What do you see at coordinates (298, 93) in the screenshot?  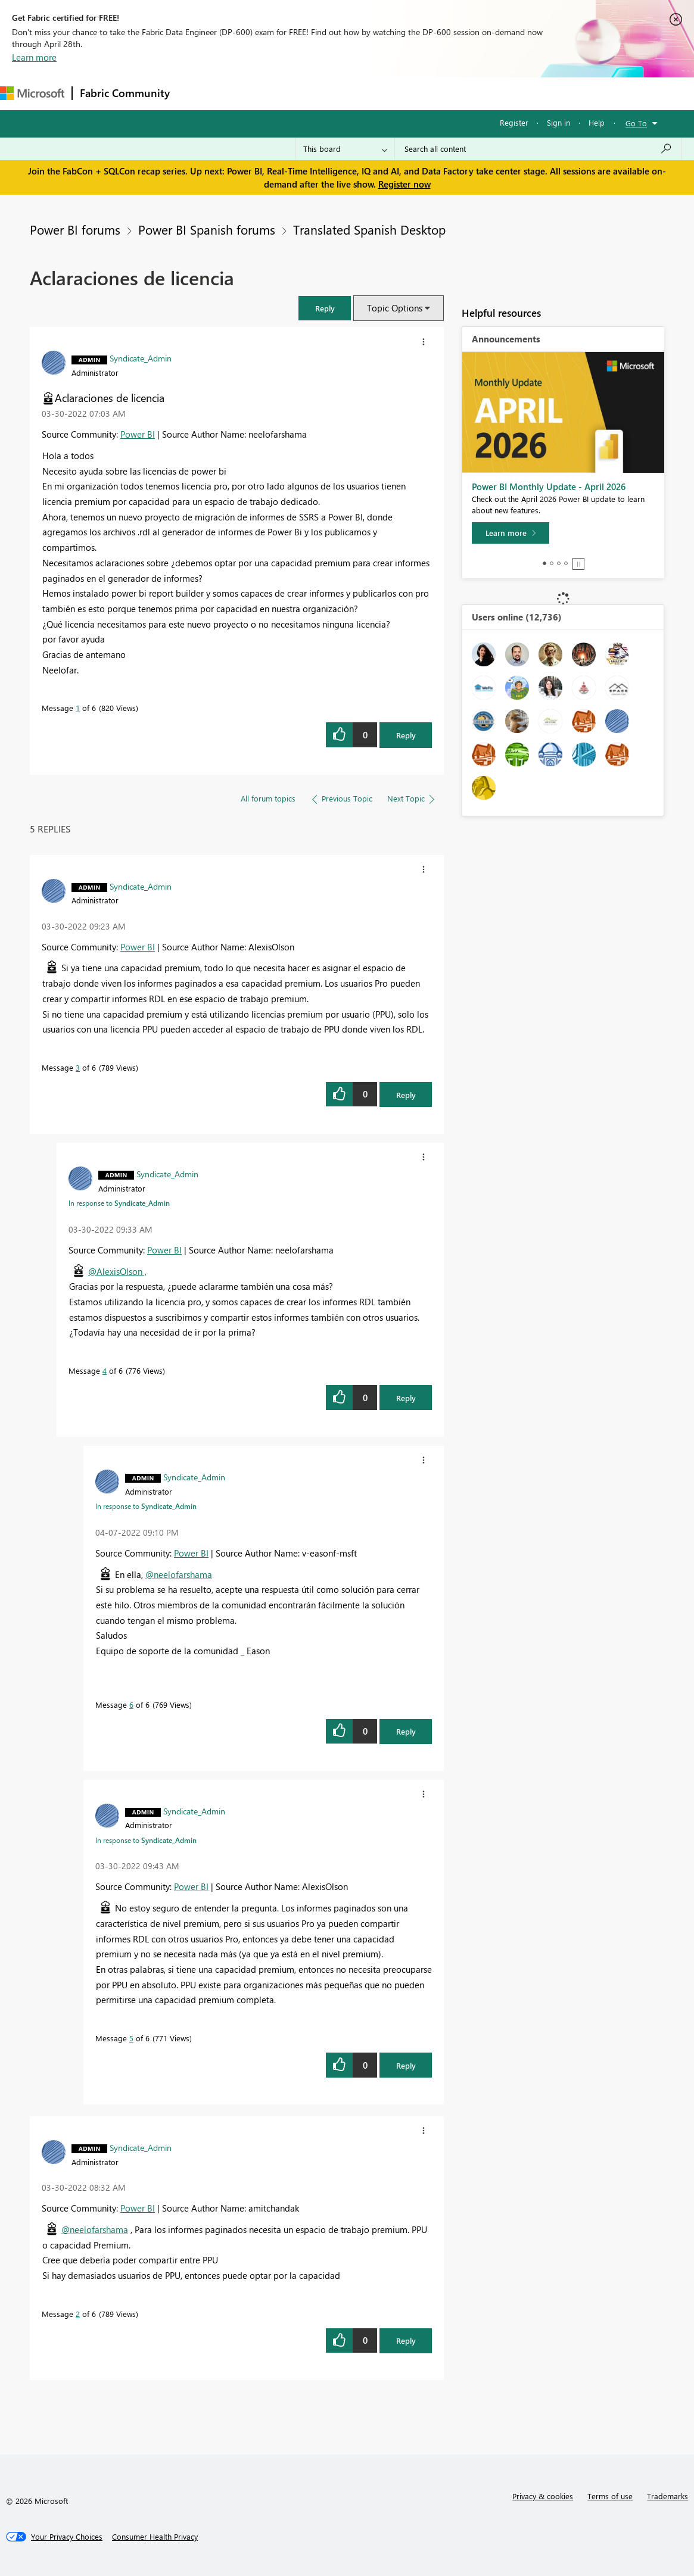 I see `Ideas` at bounding box center [298, 93].